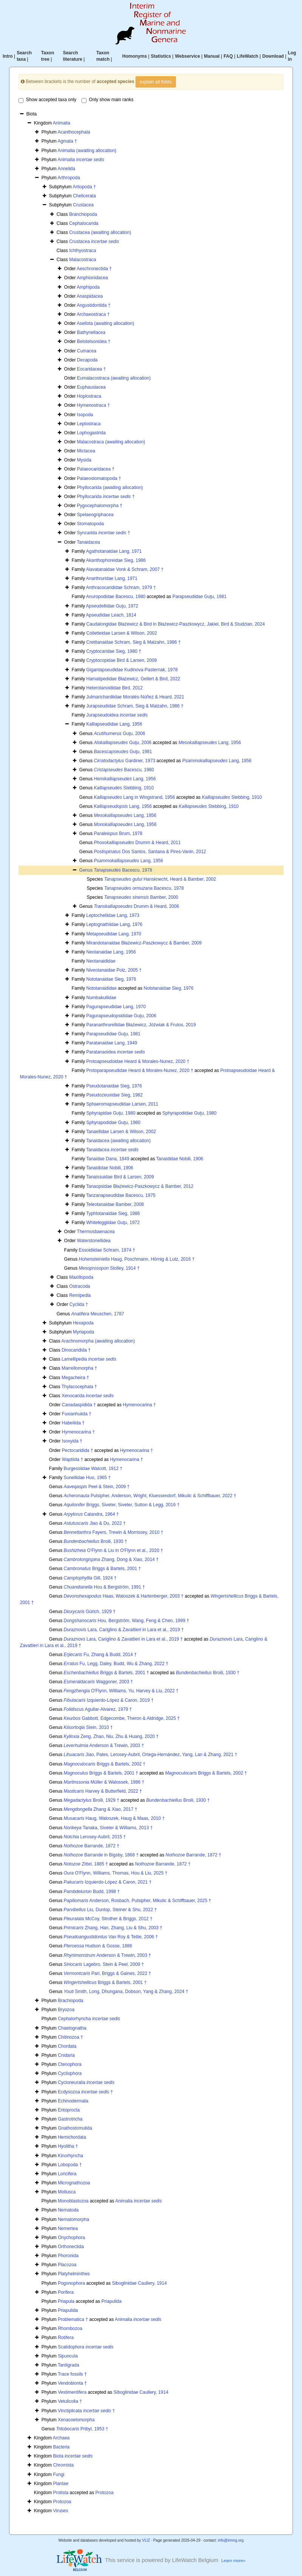  Describe the element at coordinates (89, 396) in the screenshot. I see `Hoplostraca` at that location.